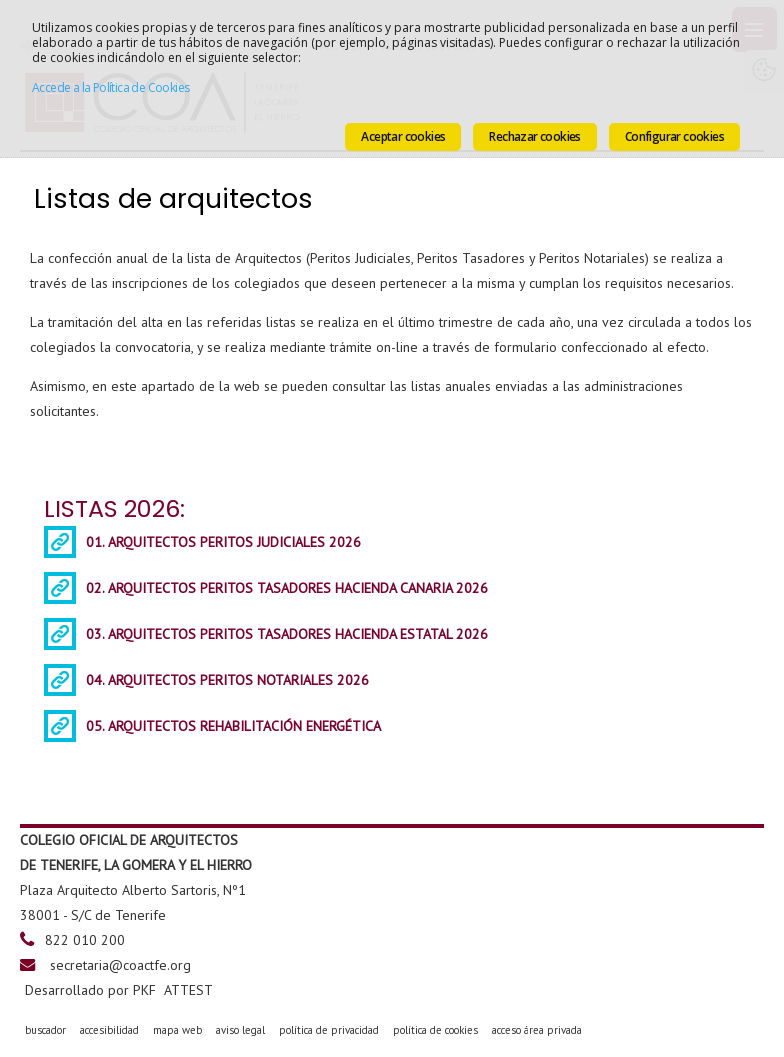 The width and height of the screenshot is (784, 1057). What do you see at coordinates (329, 1030) in the screenshot?
I see `política de privacidad` at bounding box center [329, 1030].